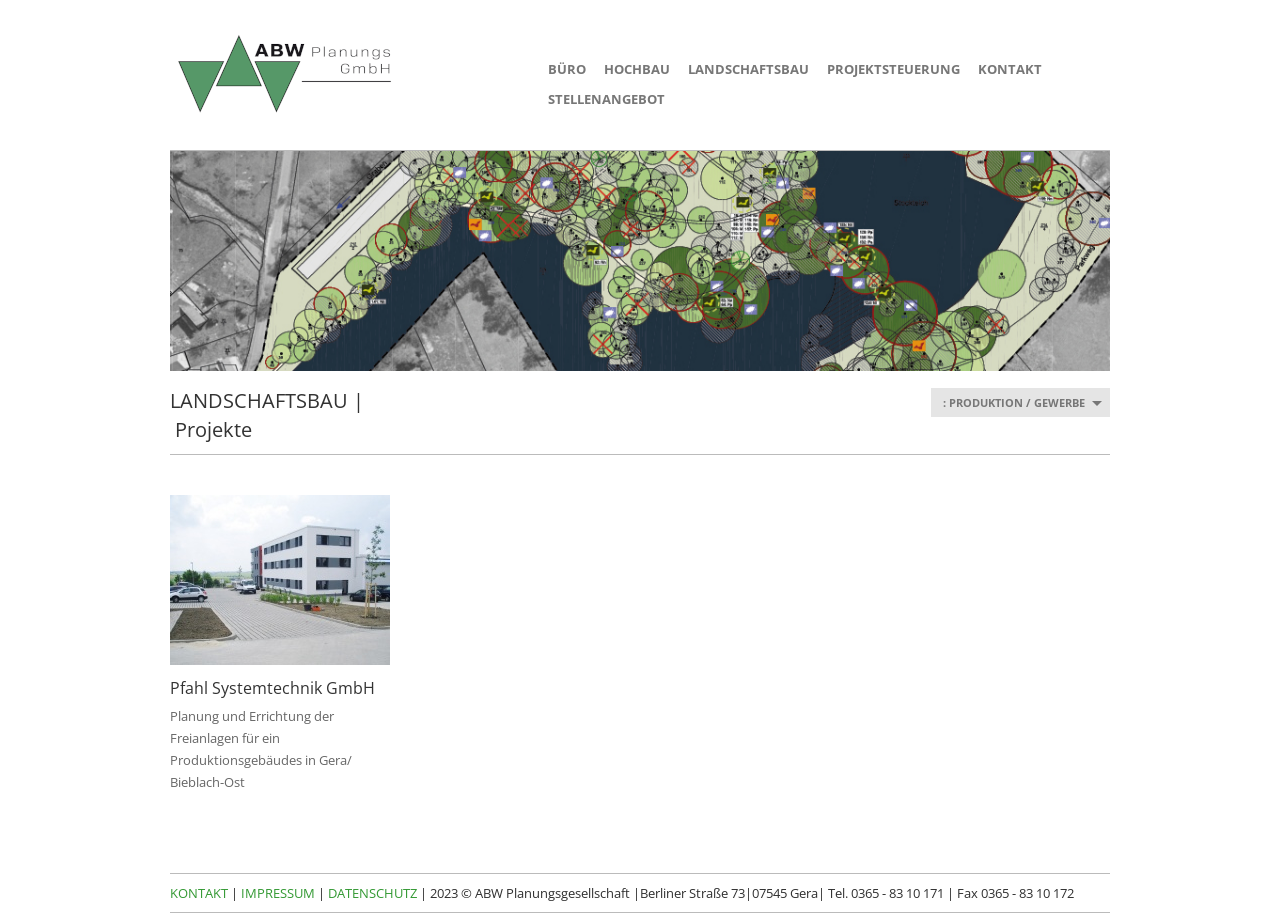  What do you see at coordinates (278, 893) in the screenshot?
I see `IMPRESSUM` at bounding box center [278, 893].